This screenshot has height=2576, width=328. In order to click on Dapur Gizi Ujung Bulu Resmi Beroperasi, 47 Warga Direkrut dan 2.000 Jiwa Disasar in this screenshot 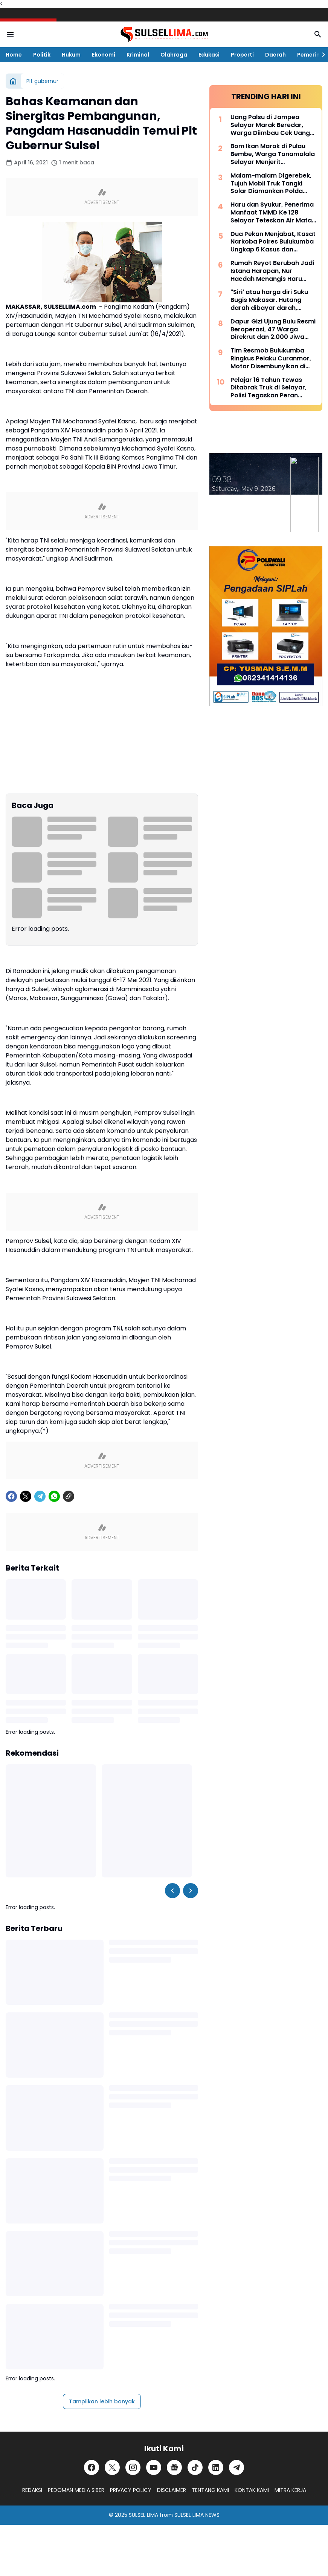, I will do `click(273, 329)`.